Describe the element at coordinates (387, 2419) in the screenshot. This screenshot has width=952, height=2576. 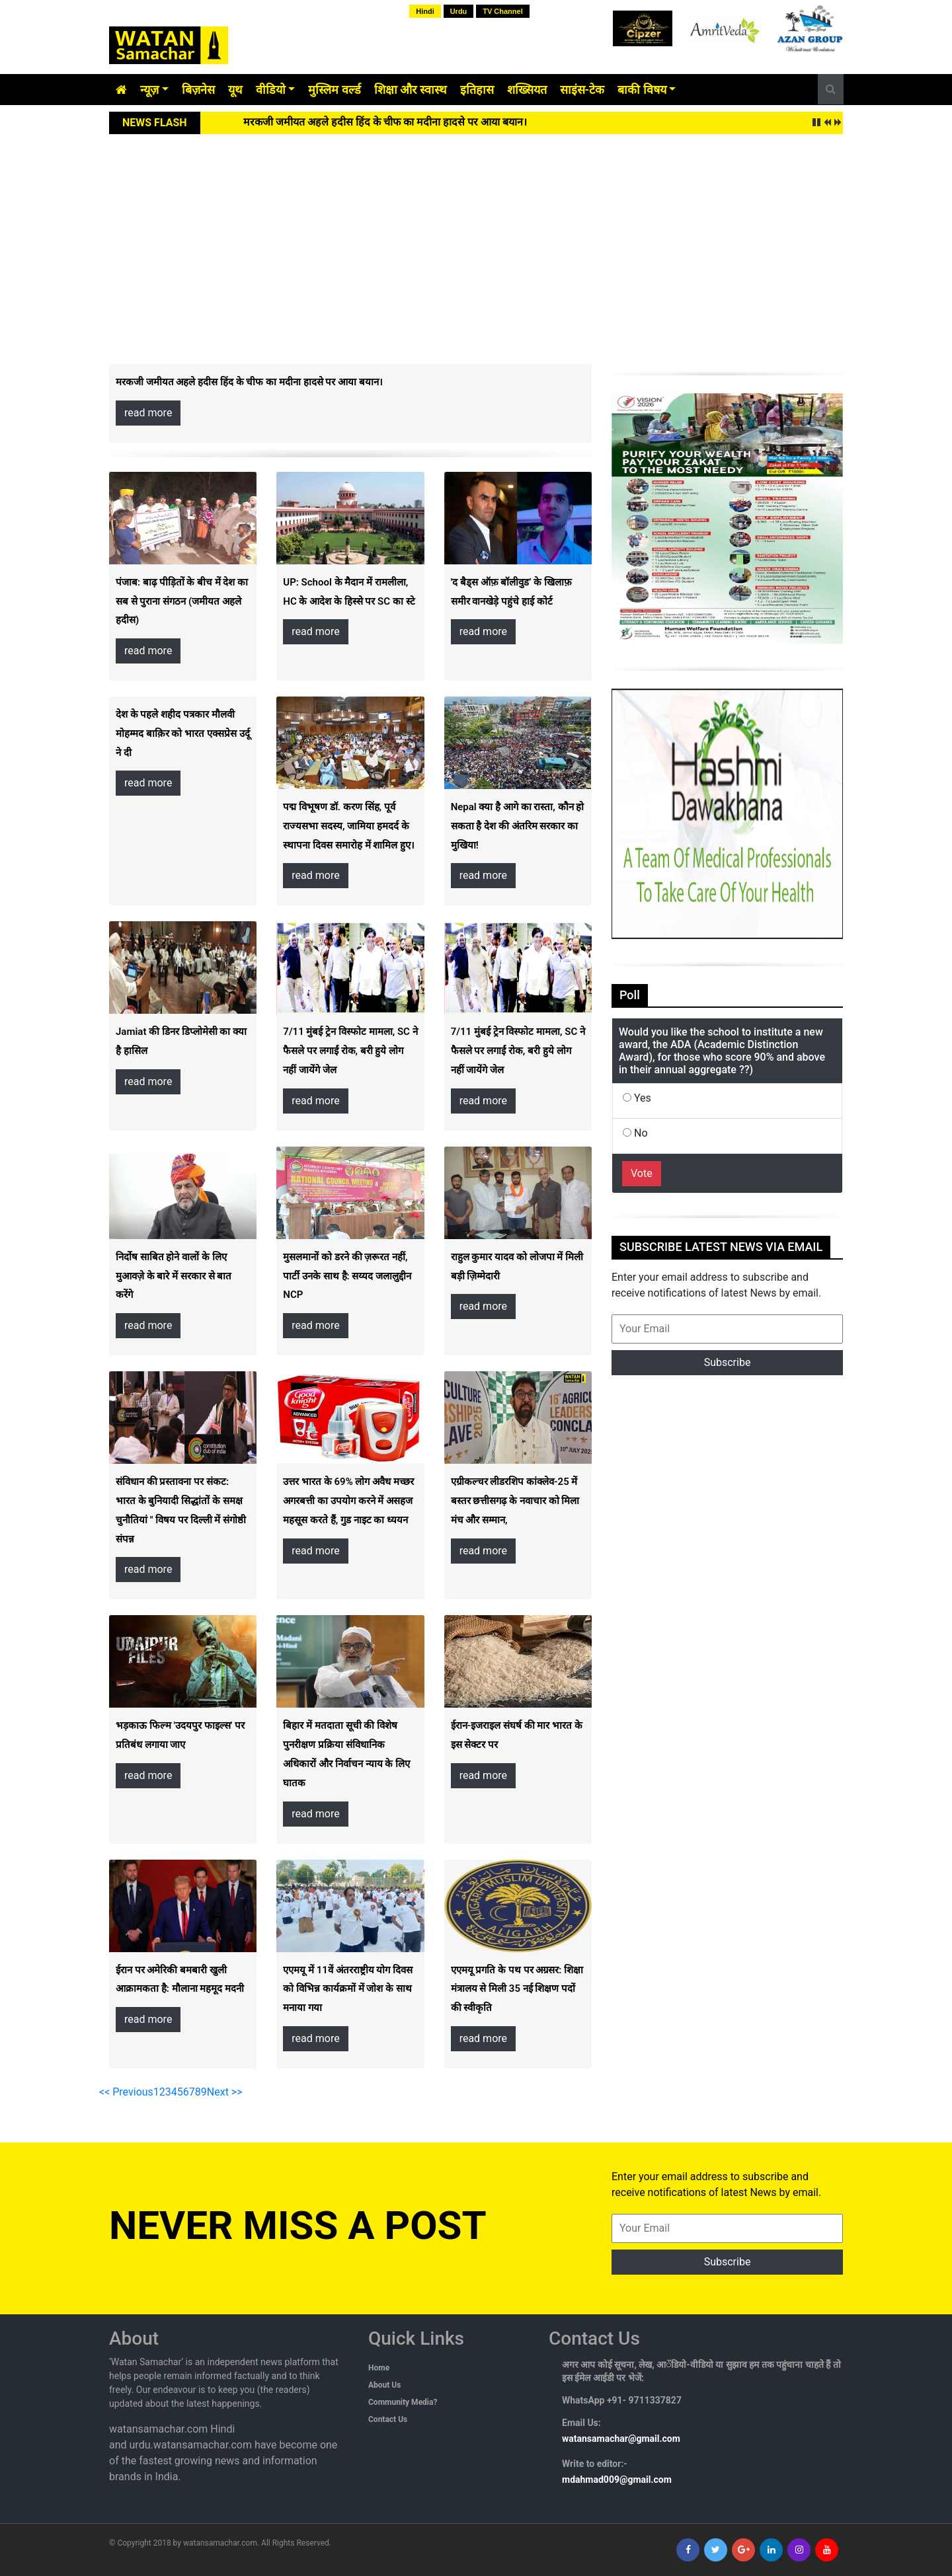
I see `Contact Us` at that location.